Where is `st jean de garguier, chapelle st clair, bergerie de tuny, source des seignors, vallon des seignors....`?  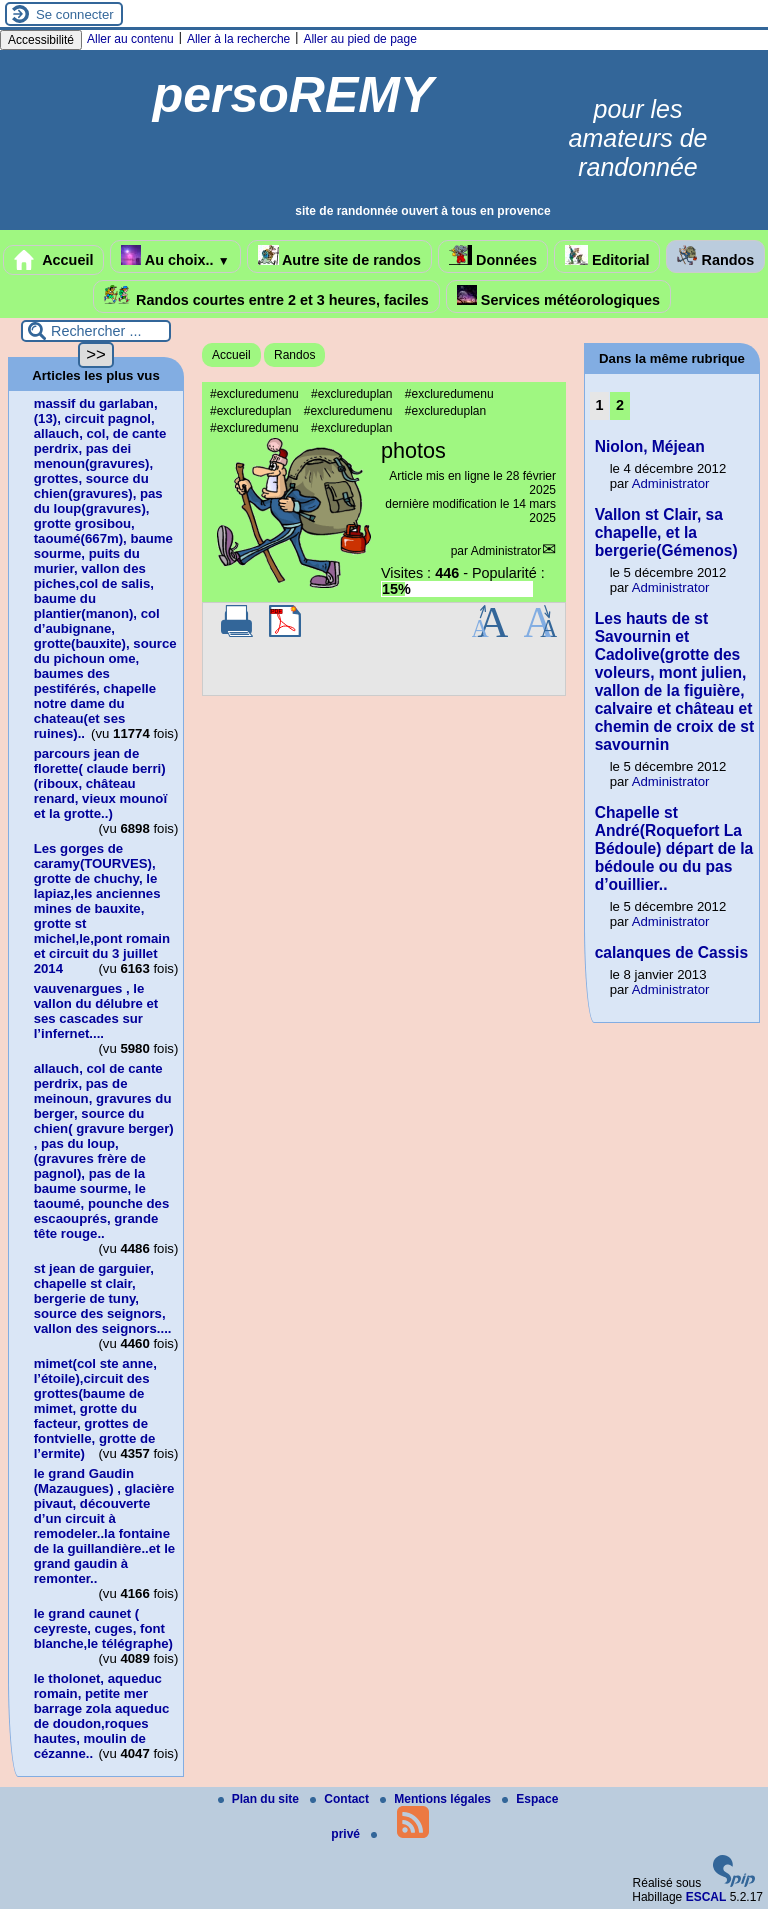
st jean de garguier, chapelle st clair, bergerie de tuny, source des seignors, vallon des seignors.... is located at coordinates (103, 1298).